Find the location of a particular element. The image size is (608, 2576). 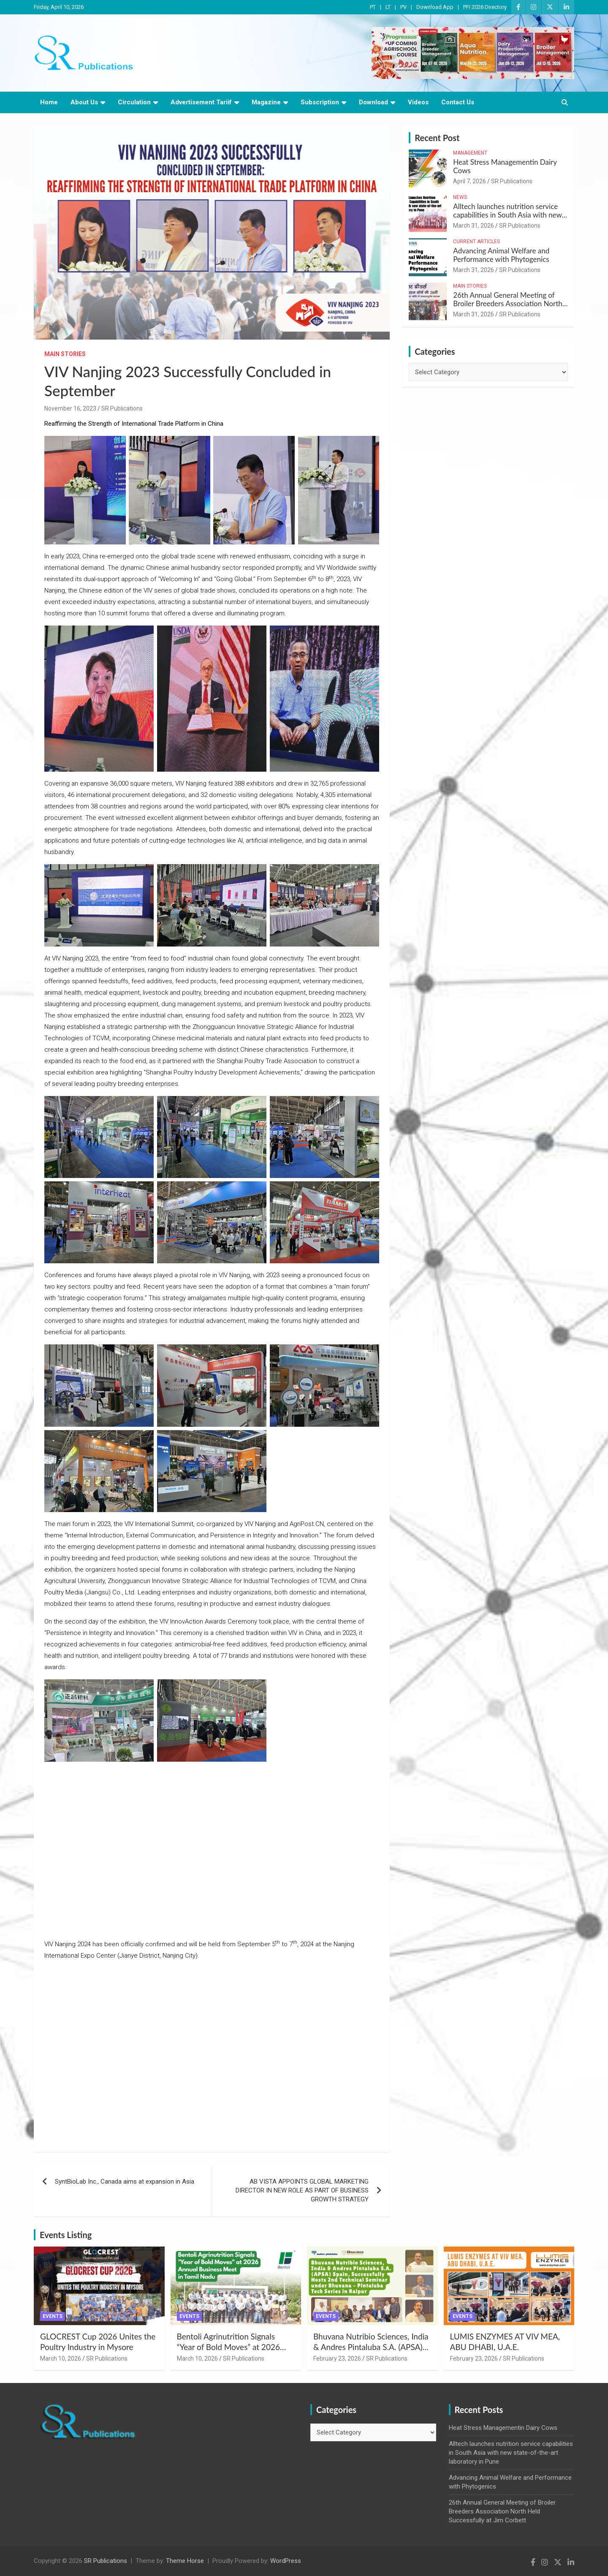

Download is located at coordinates (373, 102).